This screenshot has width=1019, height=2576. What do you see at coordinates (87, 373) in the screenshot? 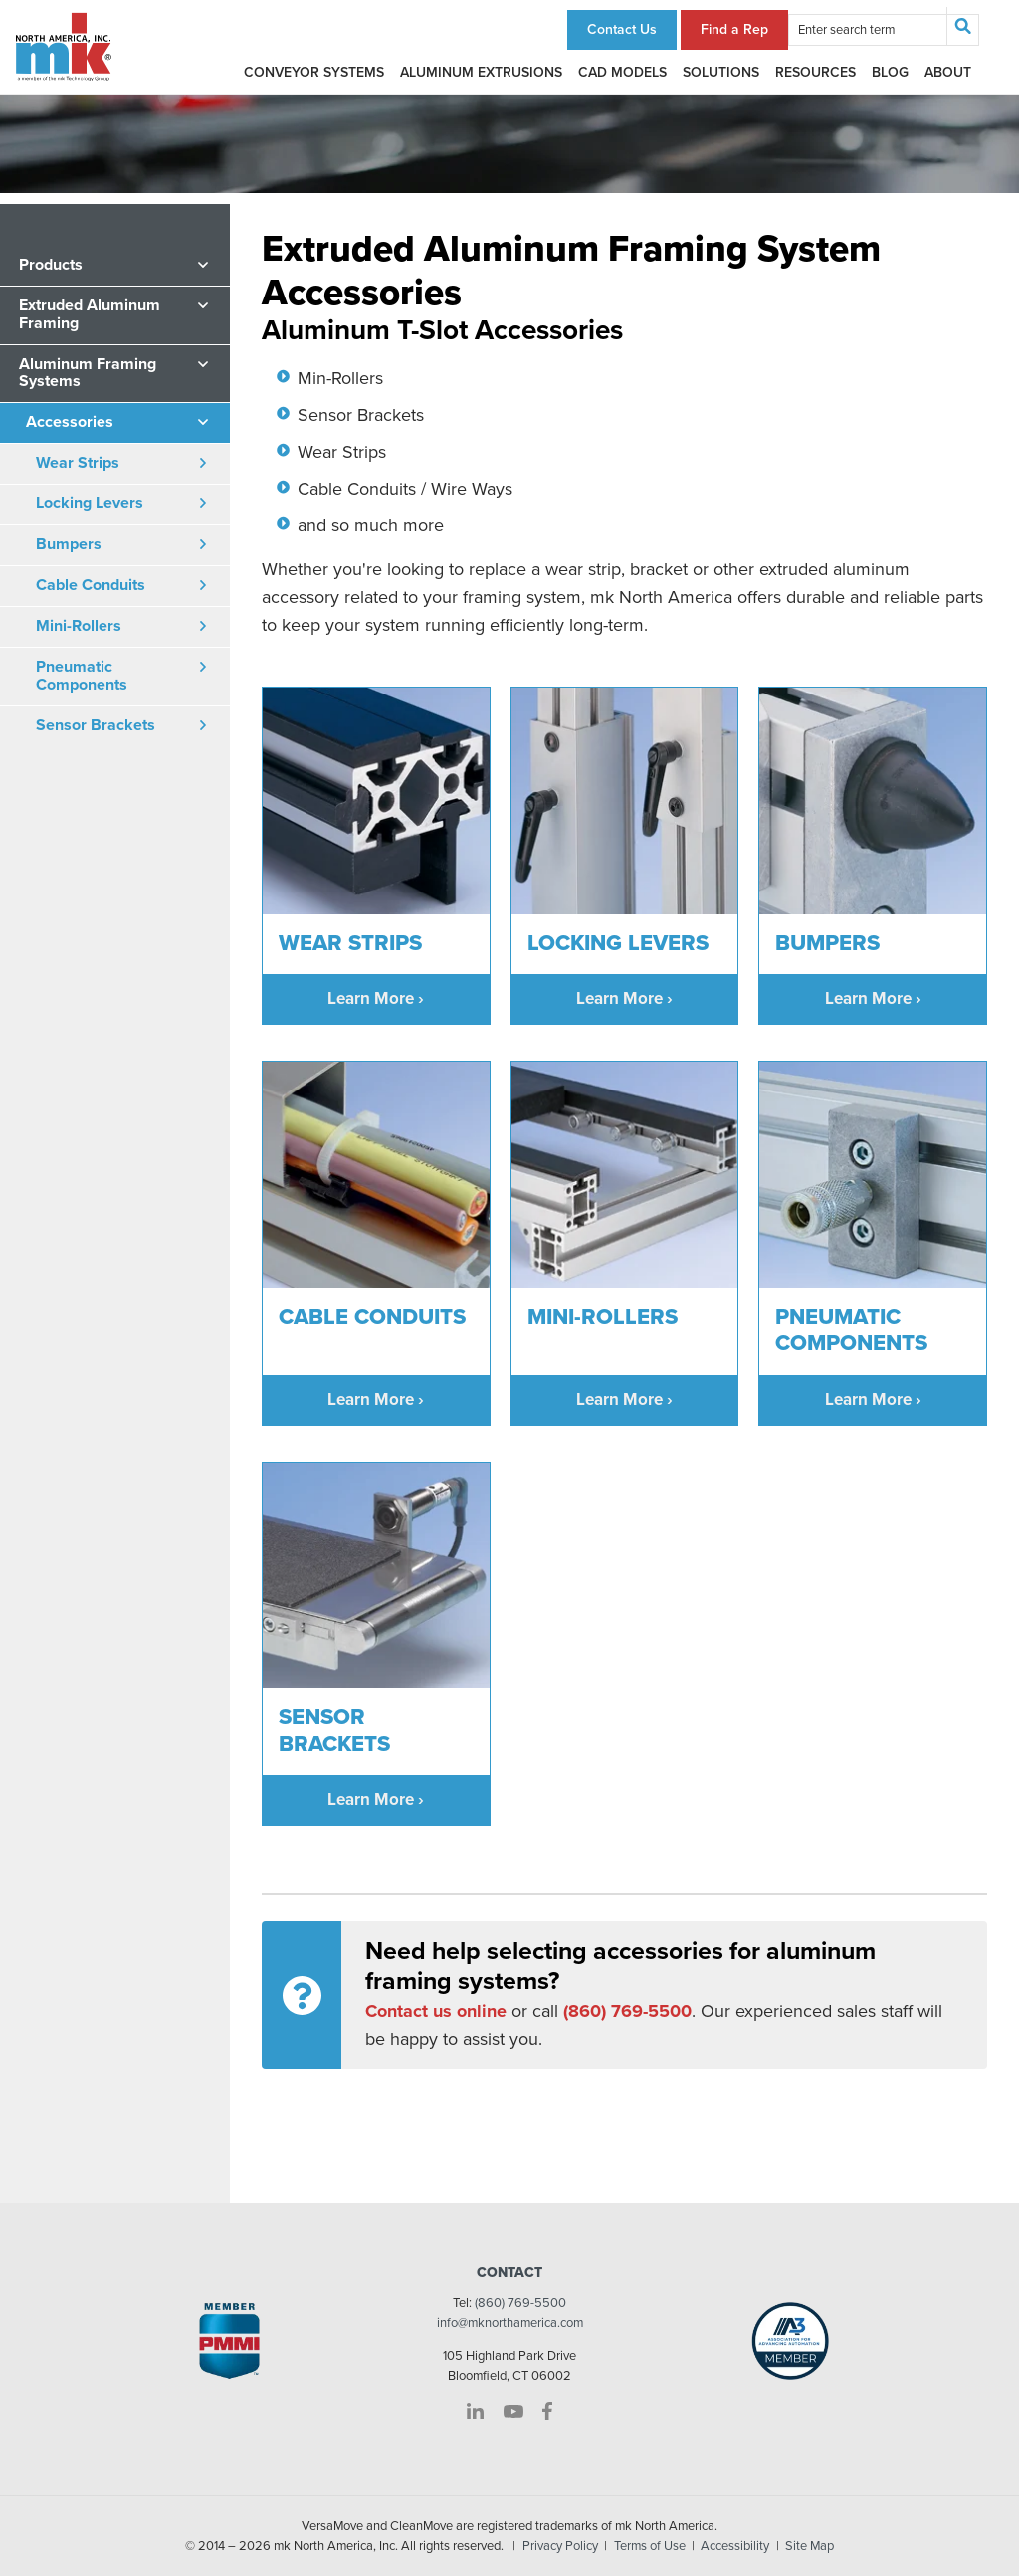
I see `Aluminum Framing Systems` at bounding box center [87, 373].